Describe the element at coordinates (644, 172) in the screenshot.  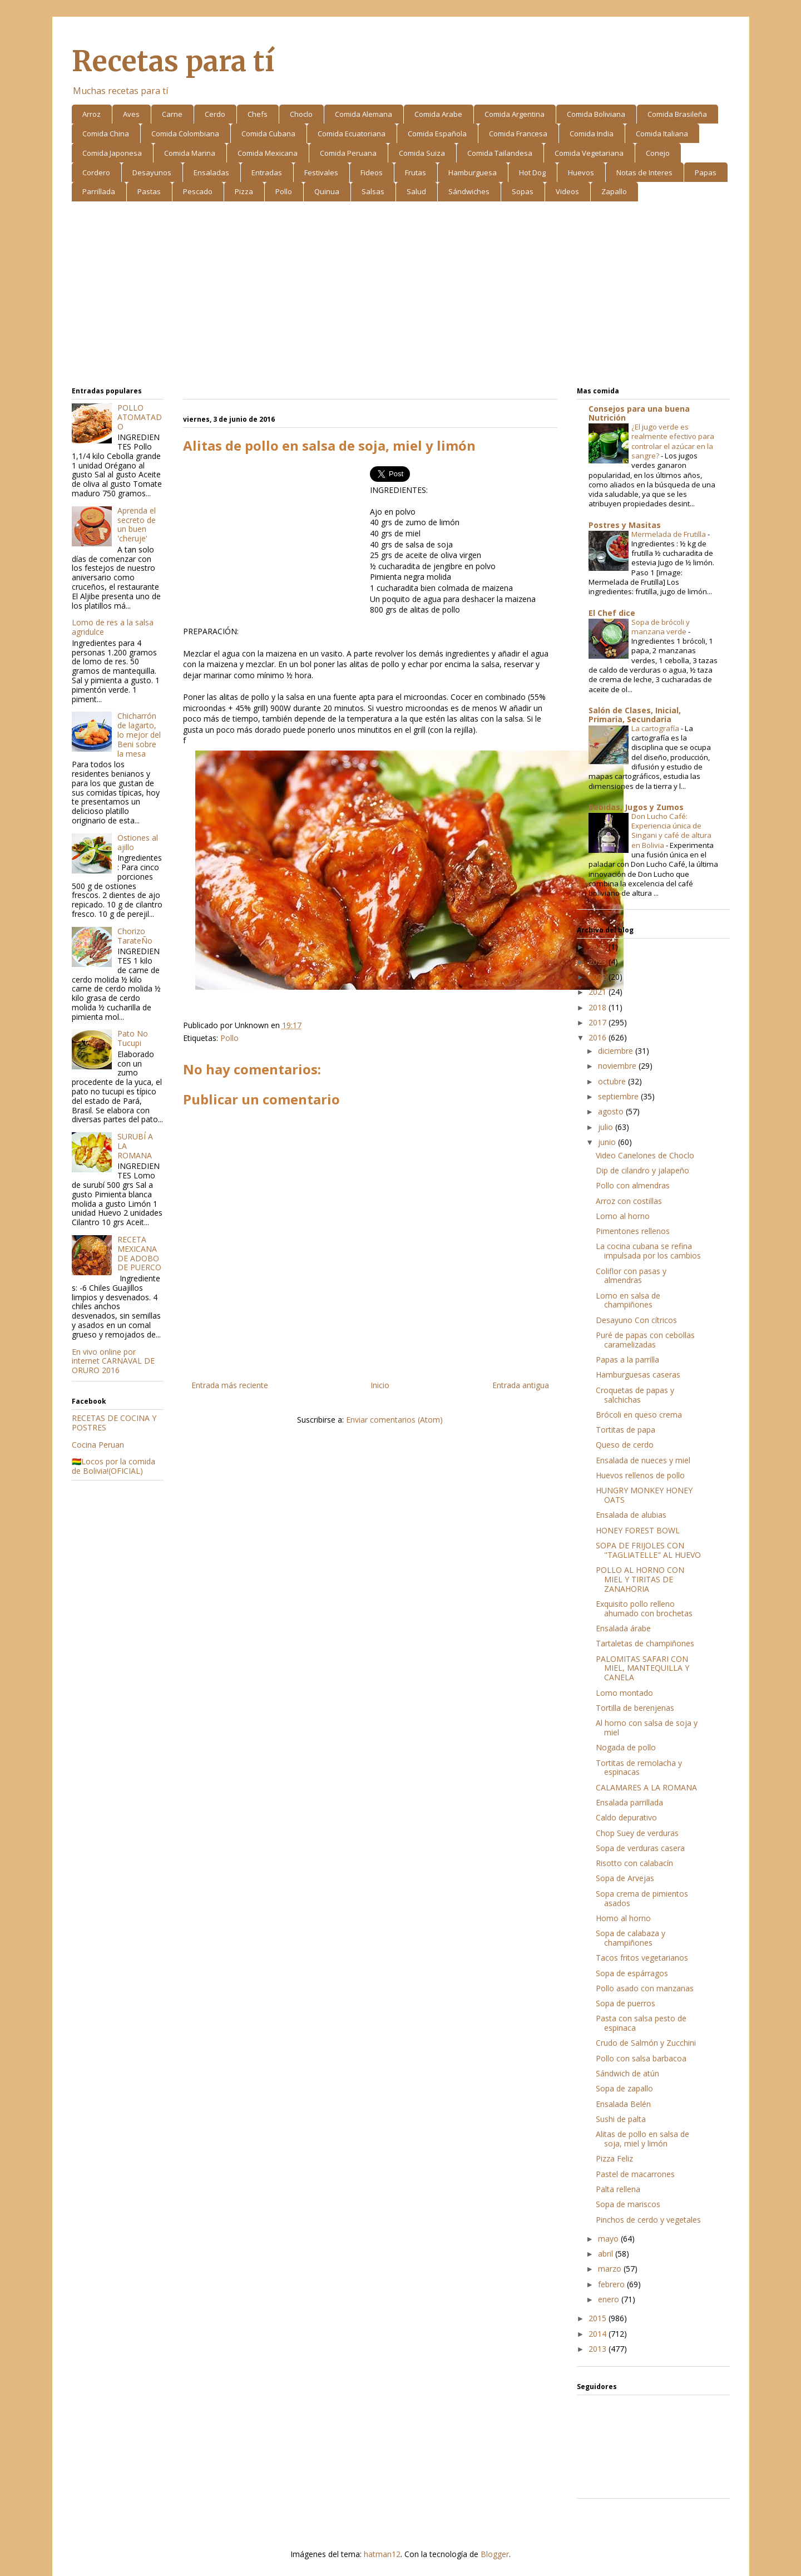
I see `Notas de Interes` at that location.